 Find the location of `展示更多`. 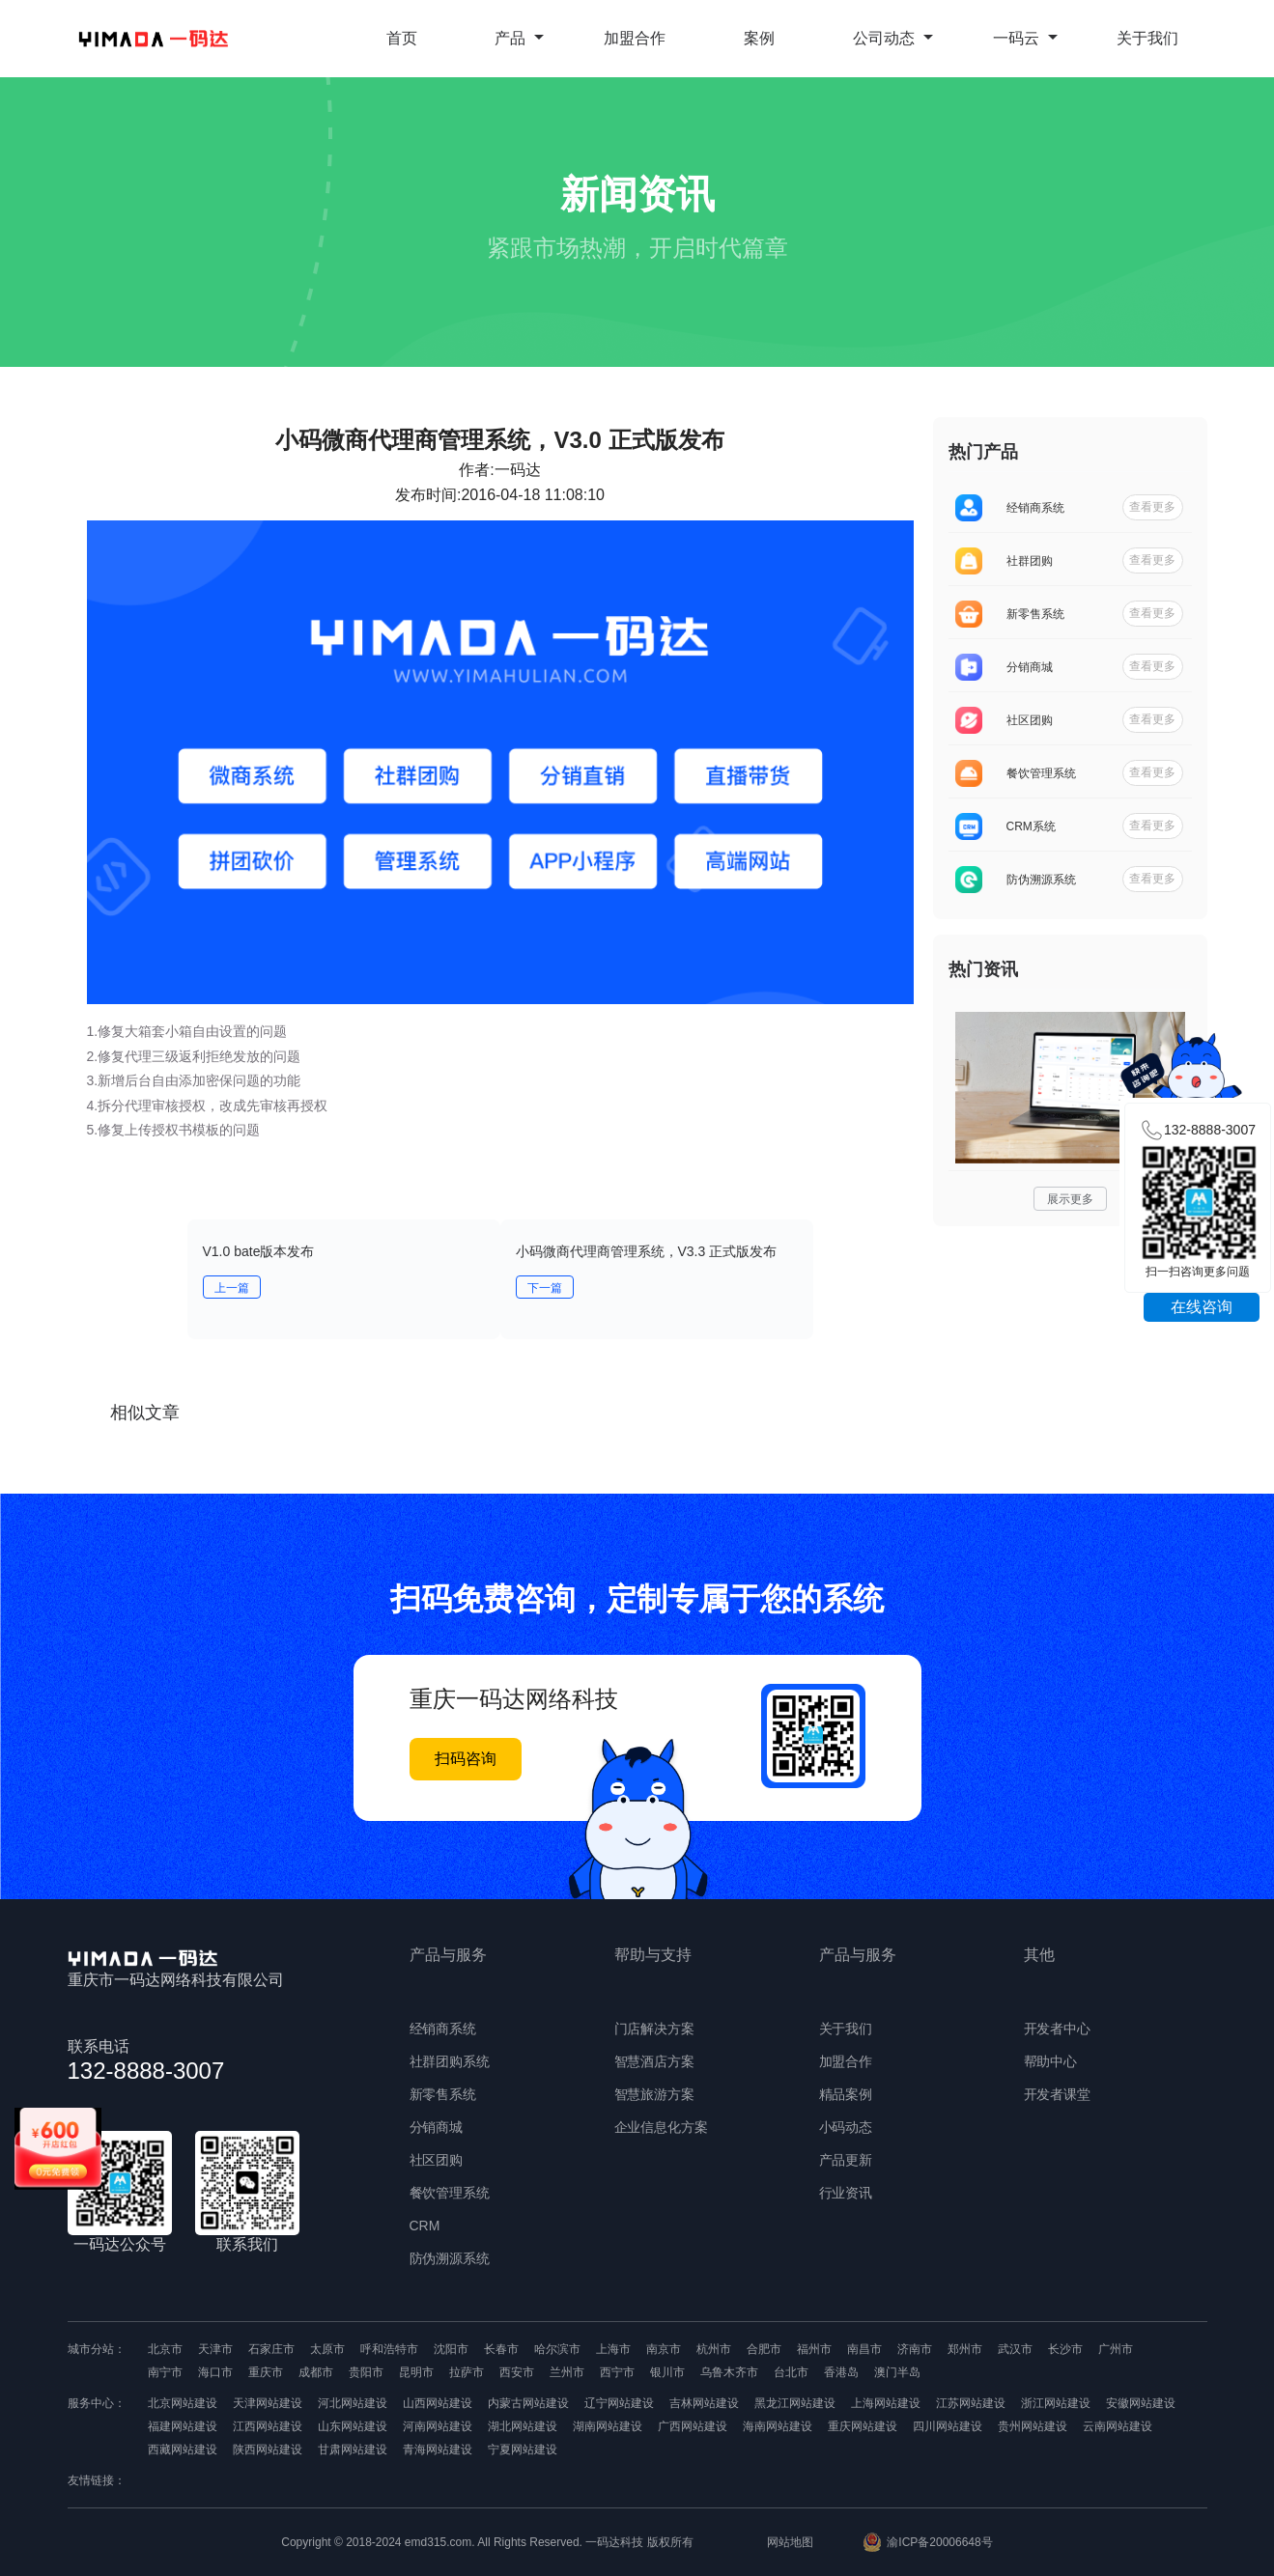

展示更多 is located at coordinates (1070, 1199).